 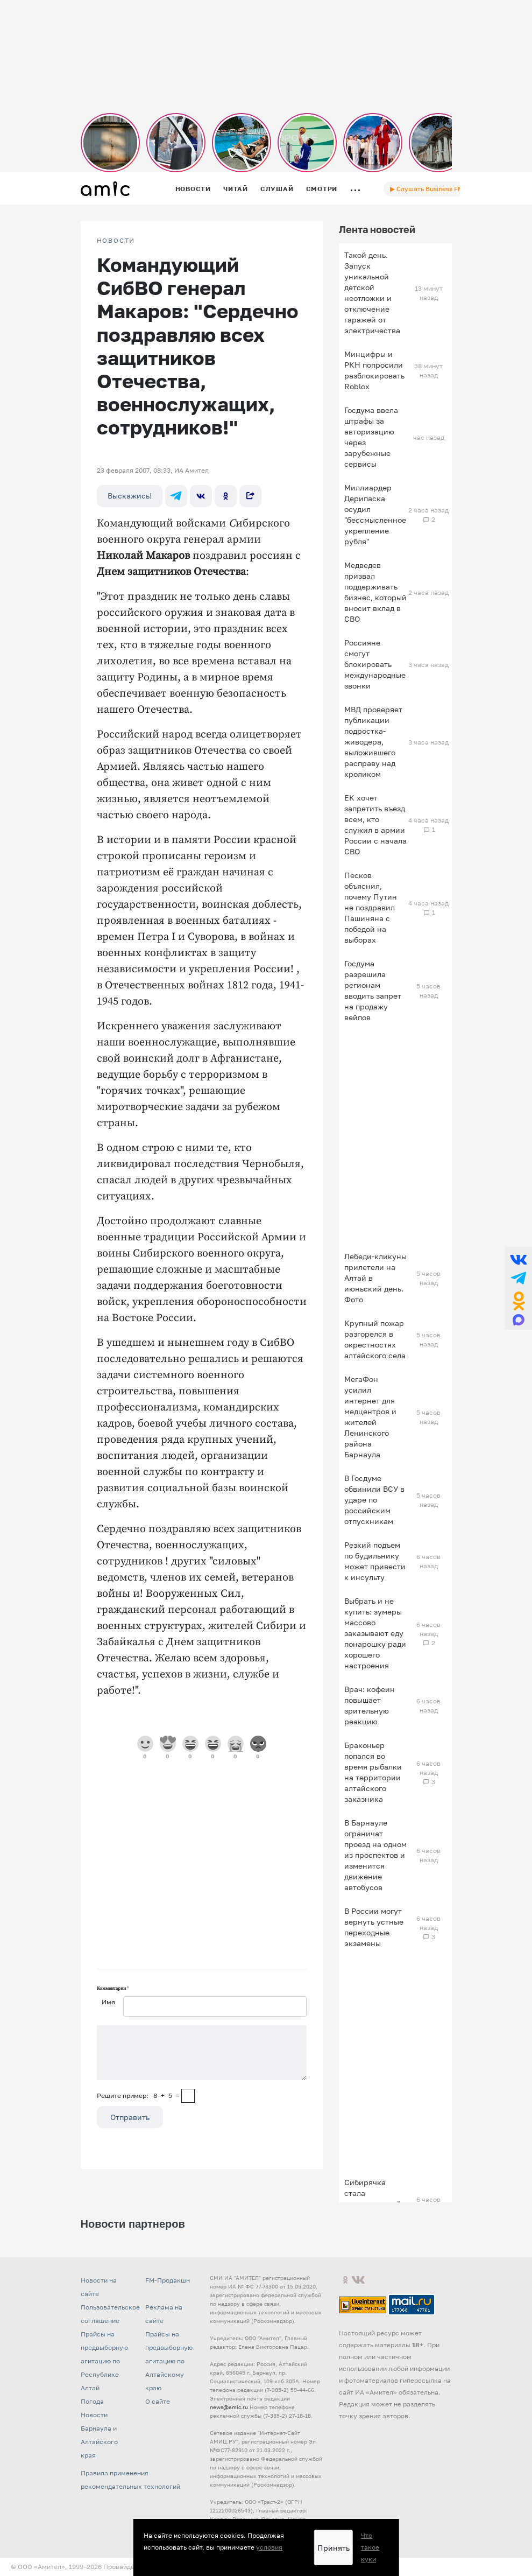 I want to click on ЕК хочет запретить въезд всем, кто служил в армии России с начала СВО, so click(x=375, y=824).